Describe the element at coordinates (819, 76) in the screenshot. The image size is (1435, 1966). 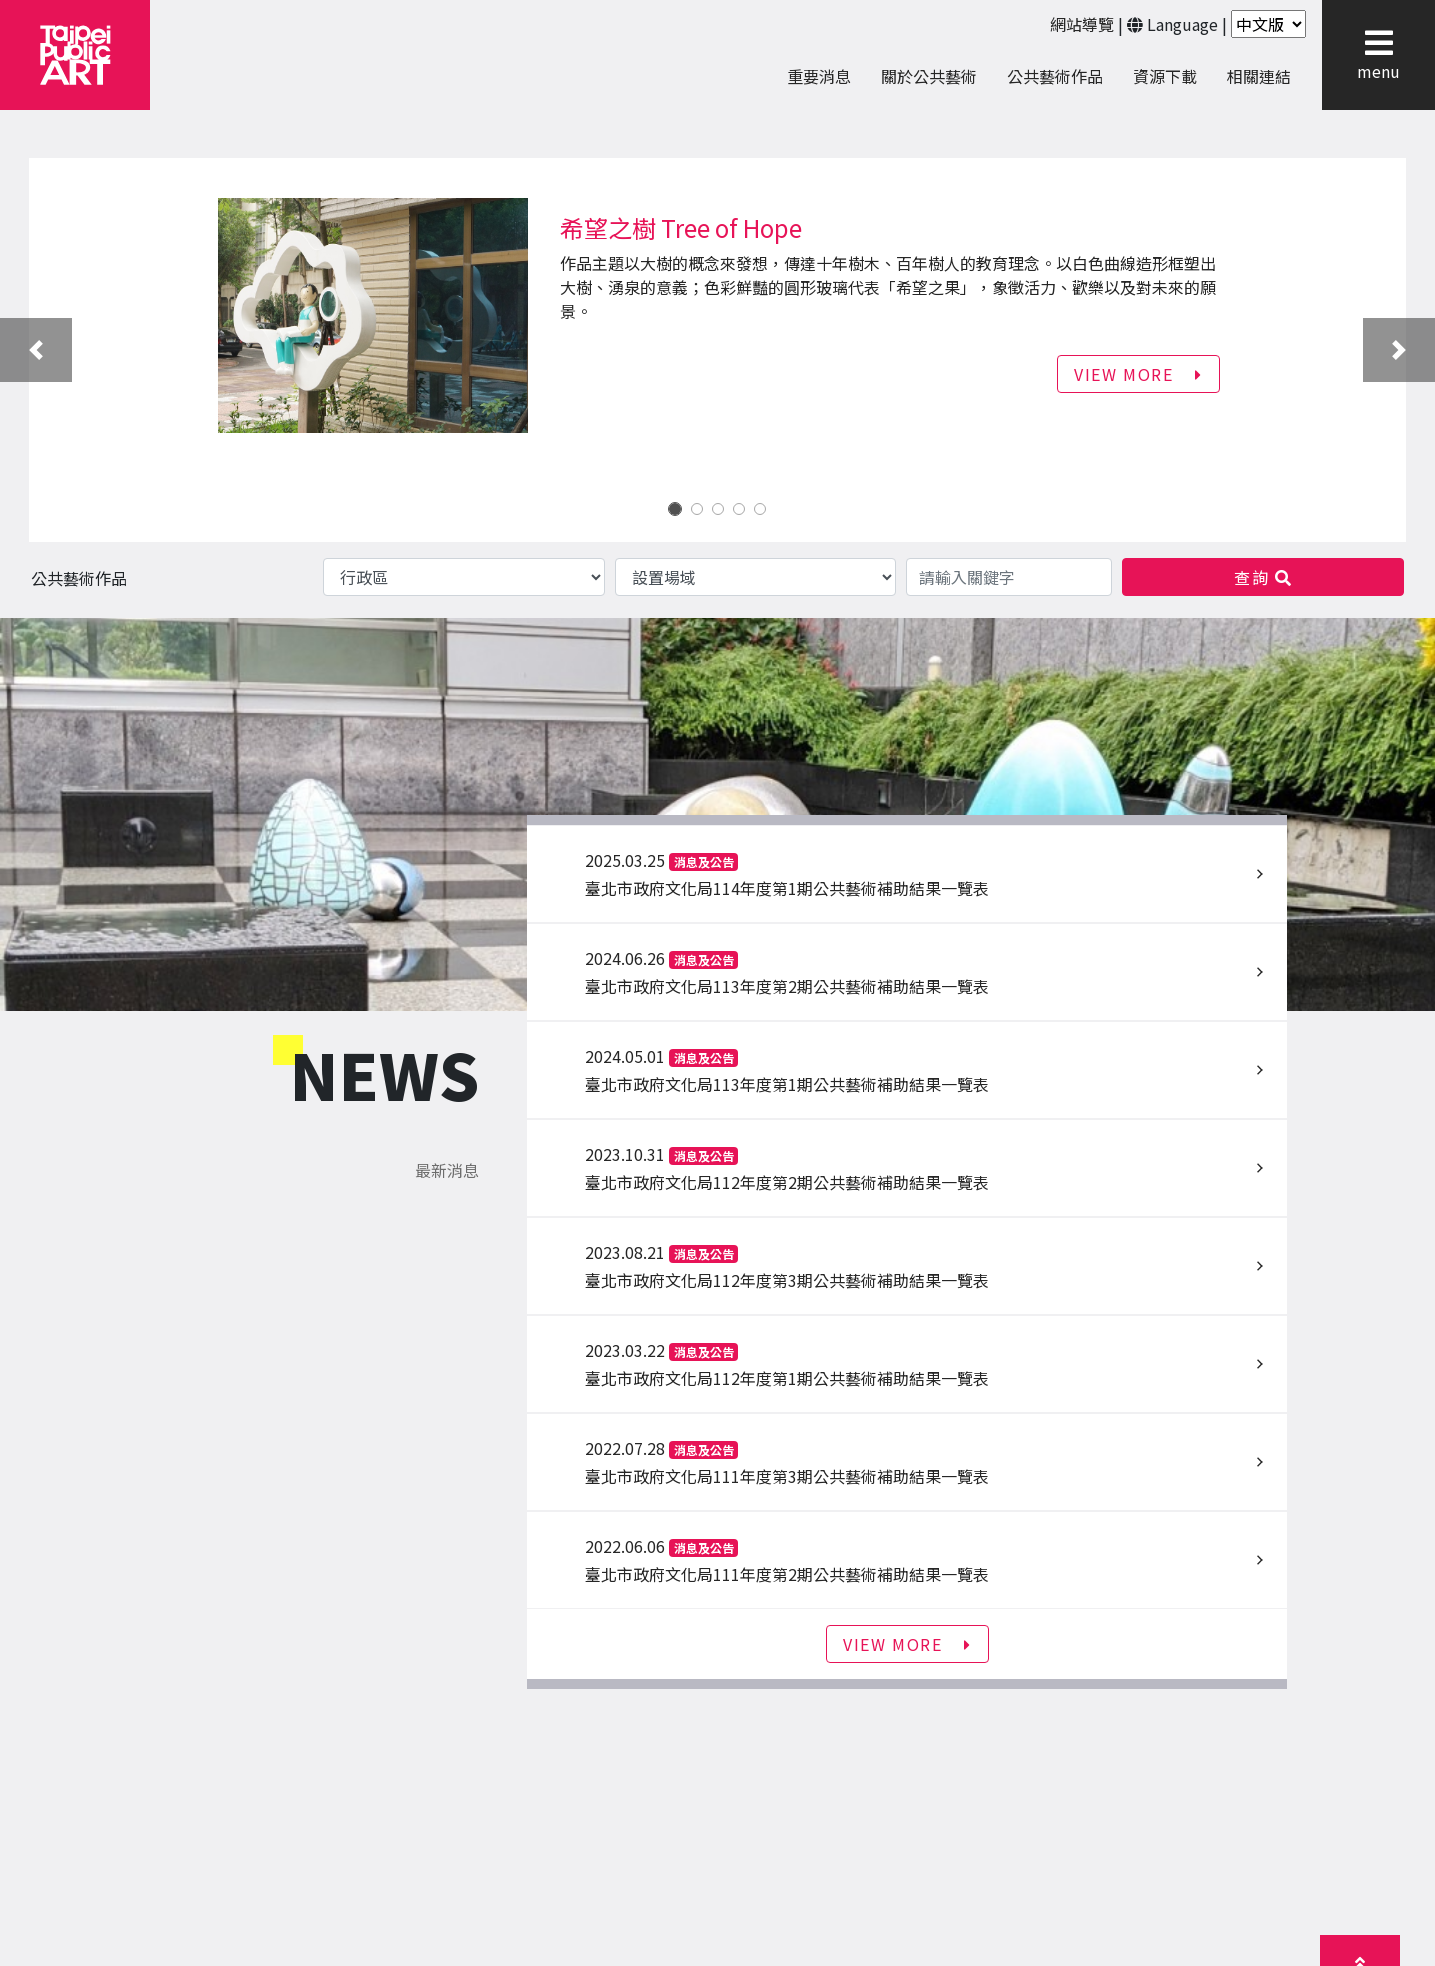
I see `重要消息 [menuitem]` at that location.